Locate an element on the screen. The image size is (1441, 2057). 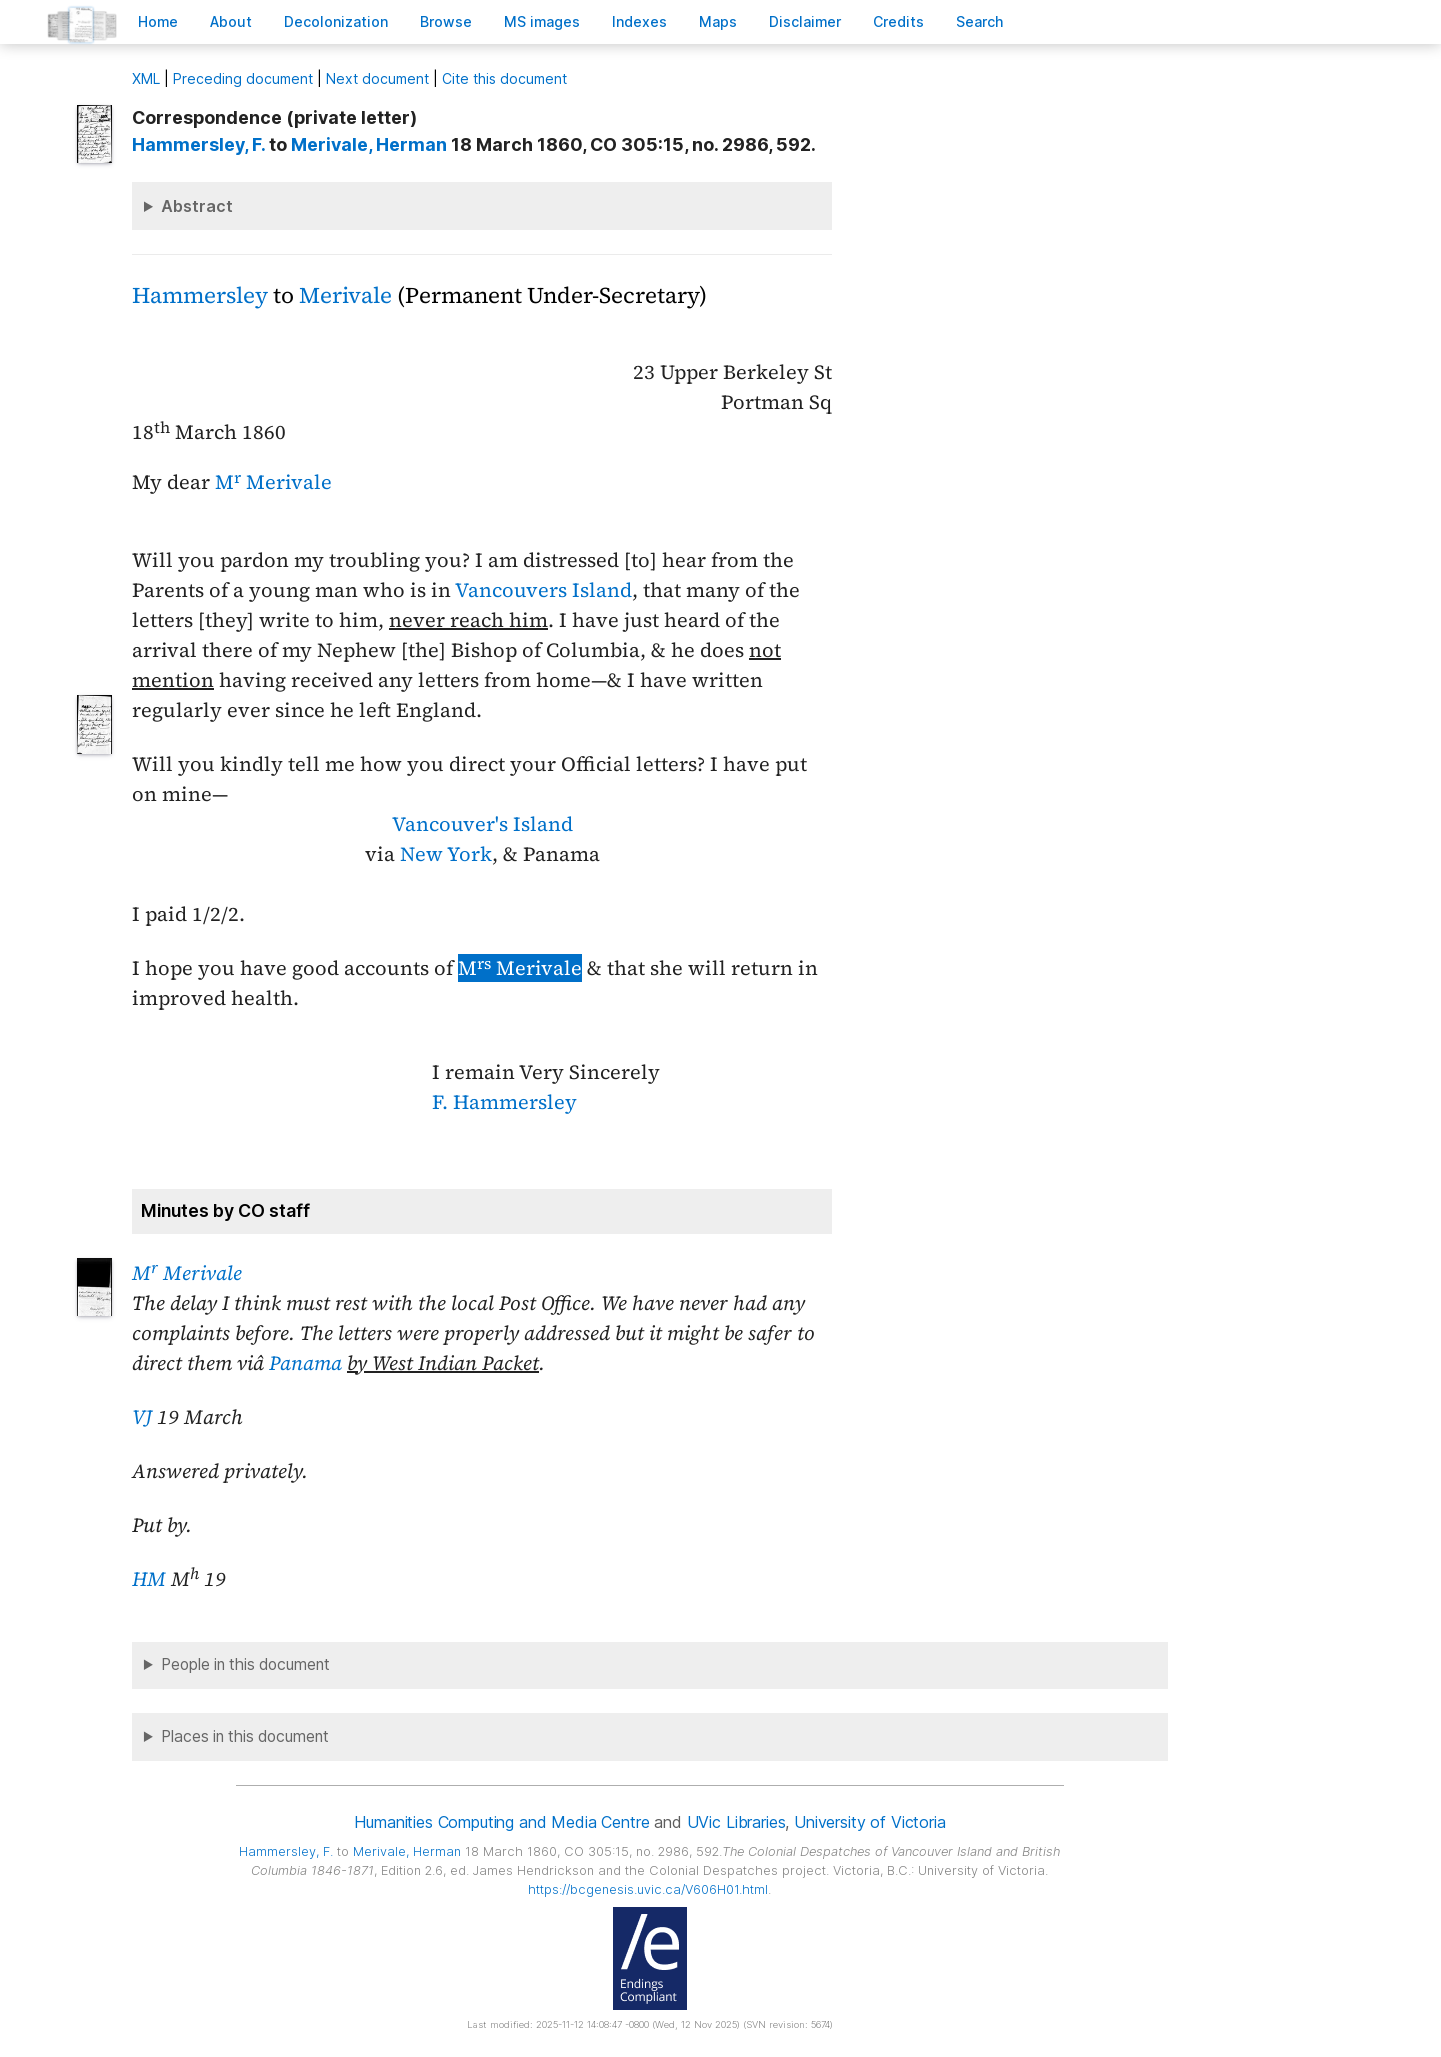
Indees is located at coordinates (639, 21).